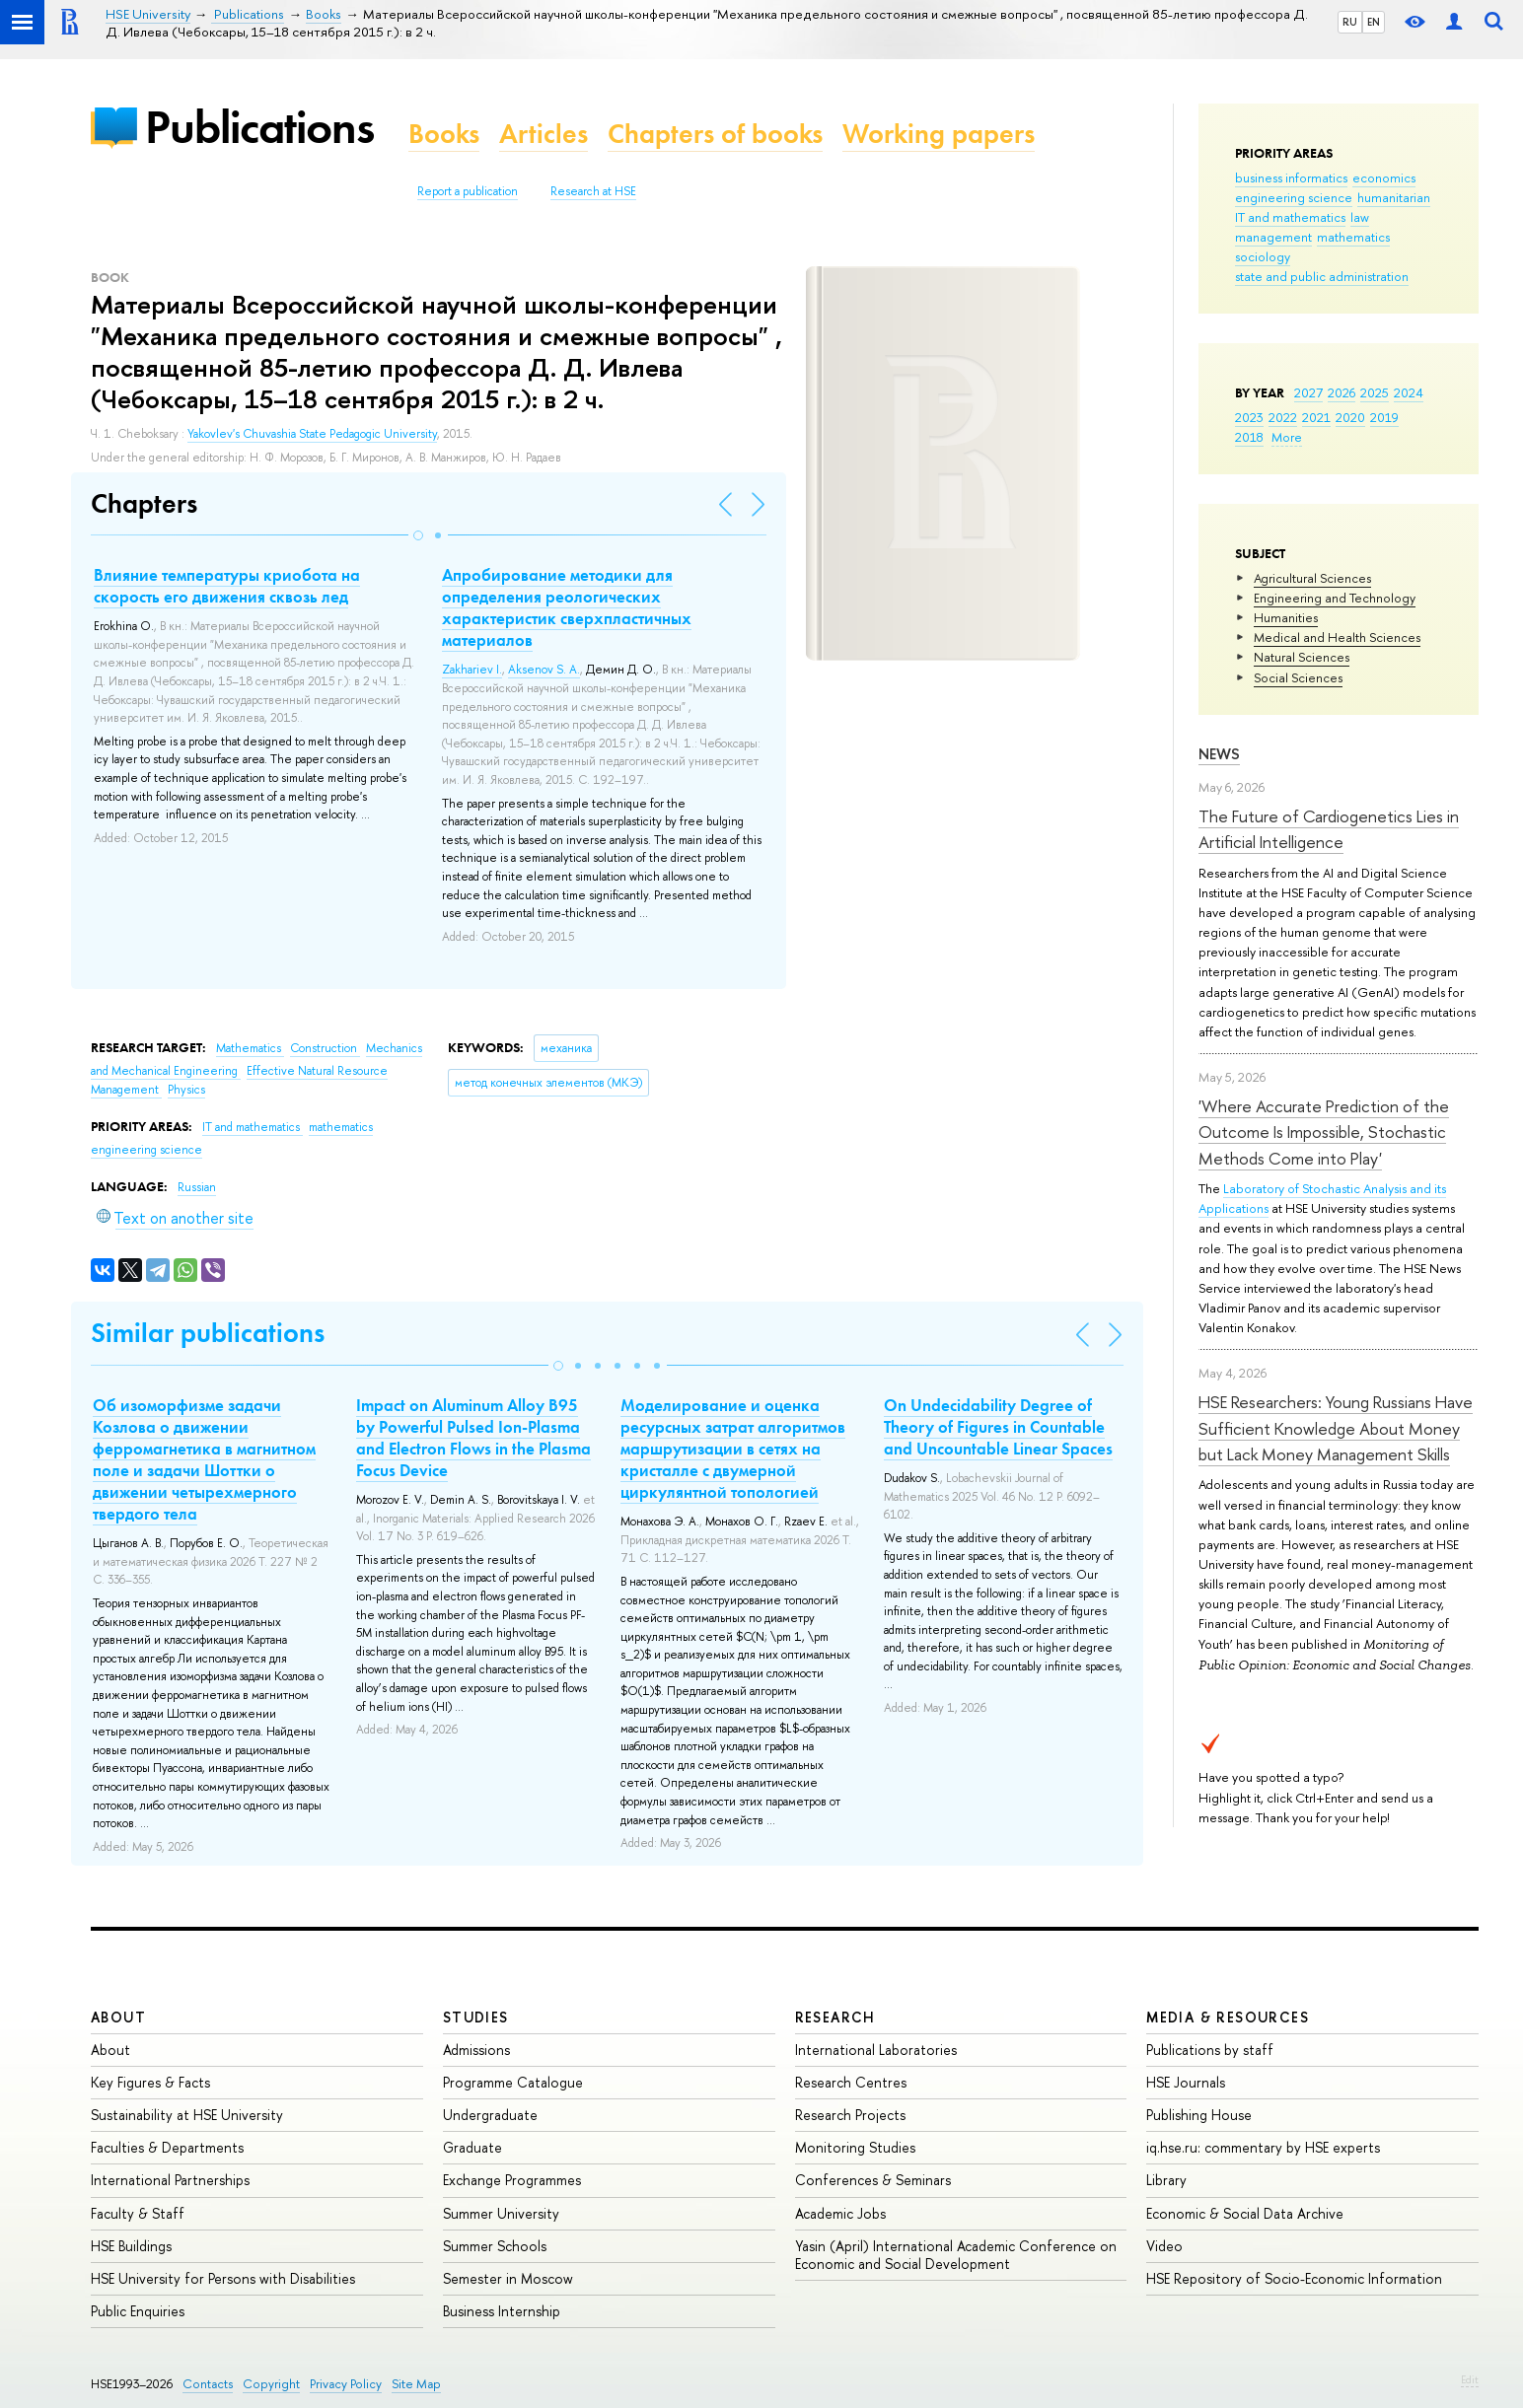  What do you see at coordinates (1185, 2082) in the screenshot?
I see `HSE Journals` at bounding box center [1185, 2082].